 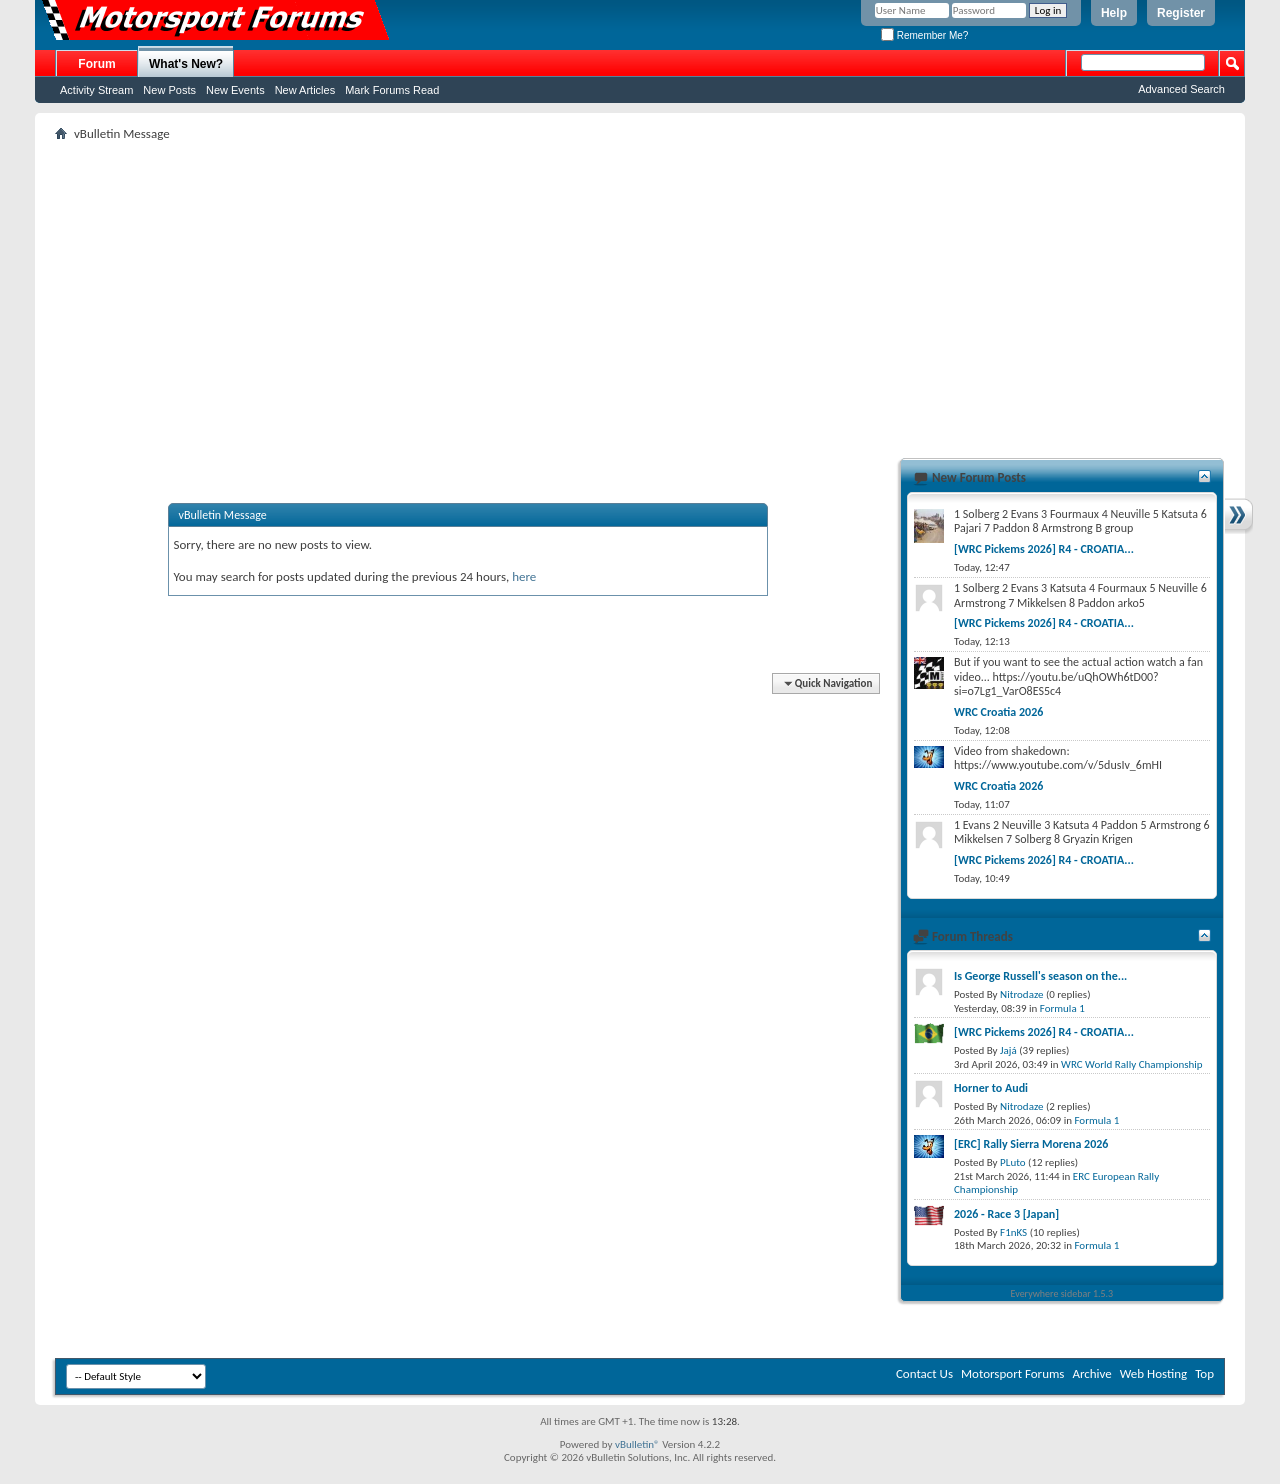 I want to click on Jajá, so click(x=1008, y=1050).